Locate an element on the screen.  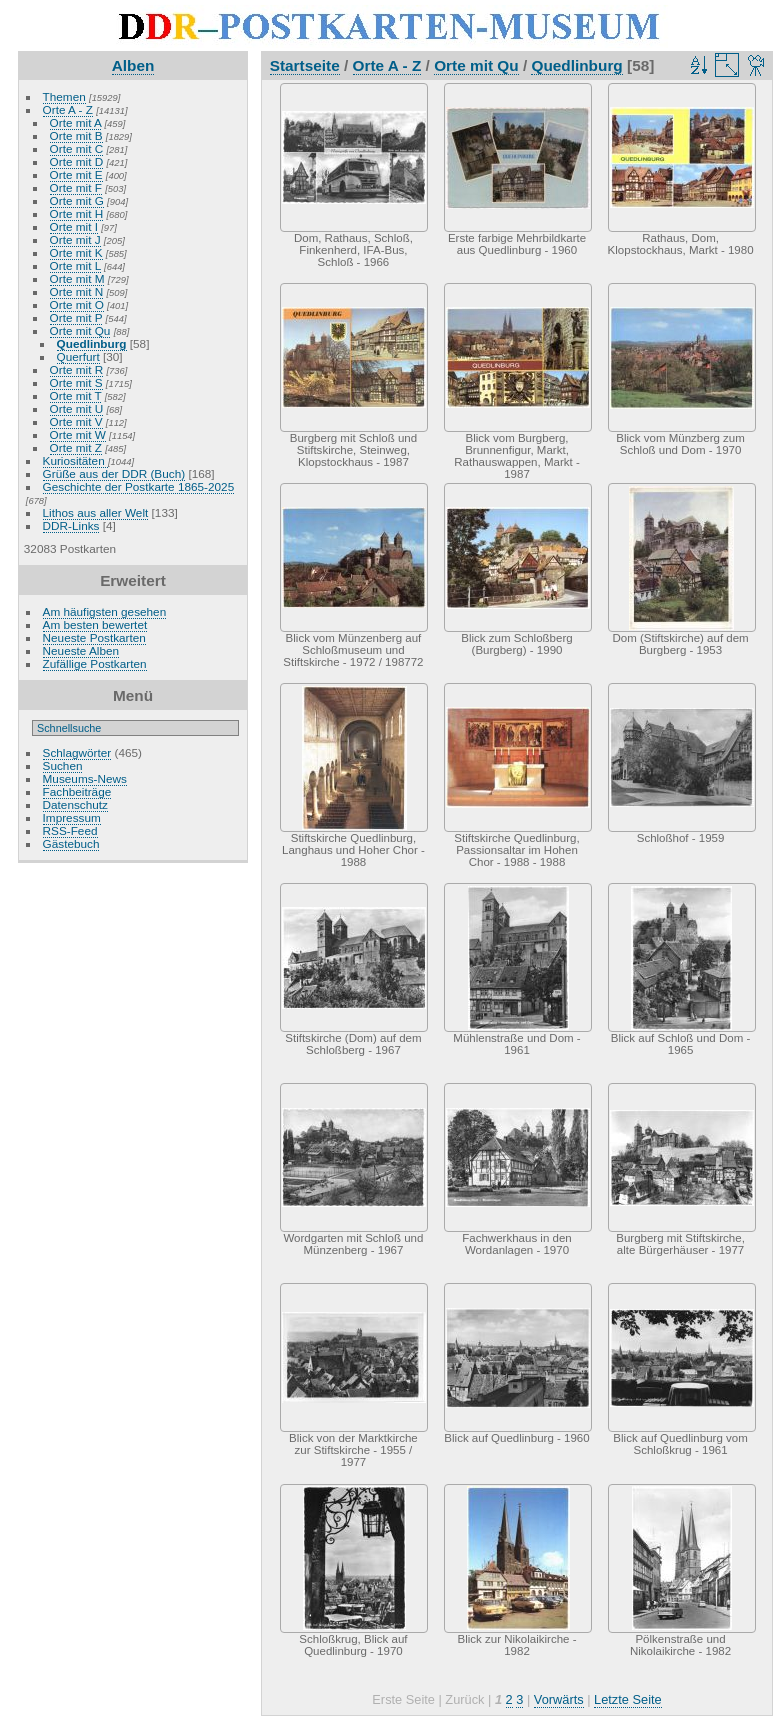
RSS-Feed is located at coordinates (70, 830).